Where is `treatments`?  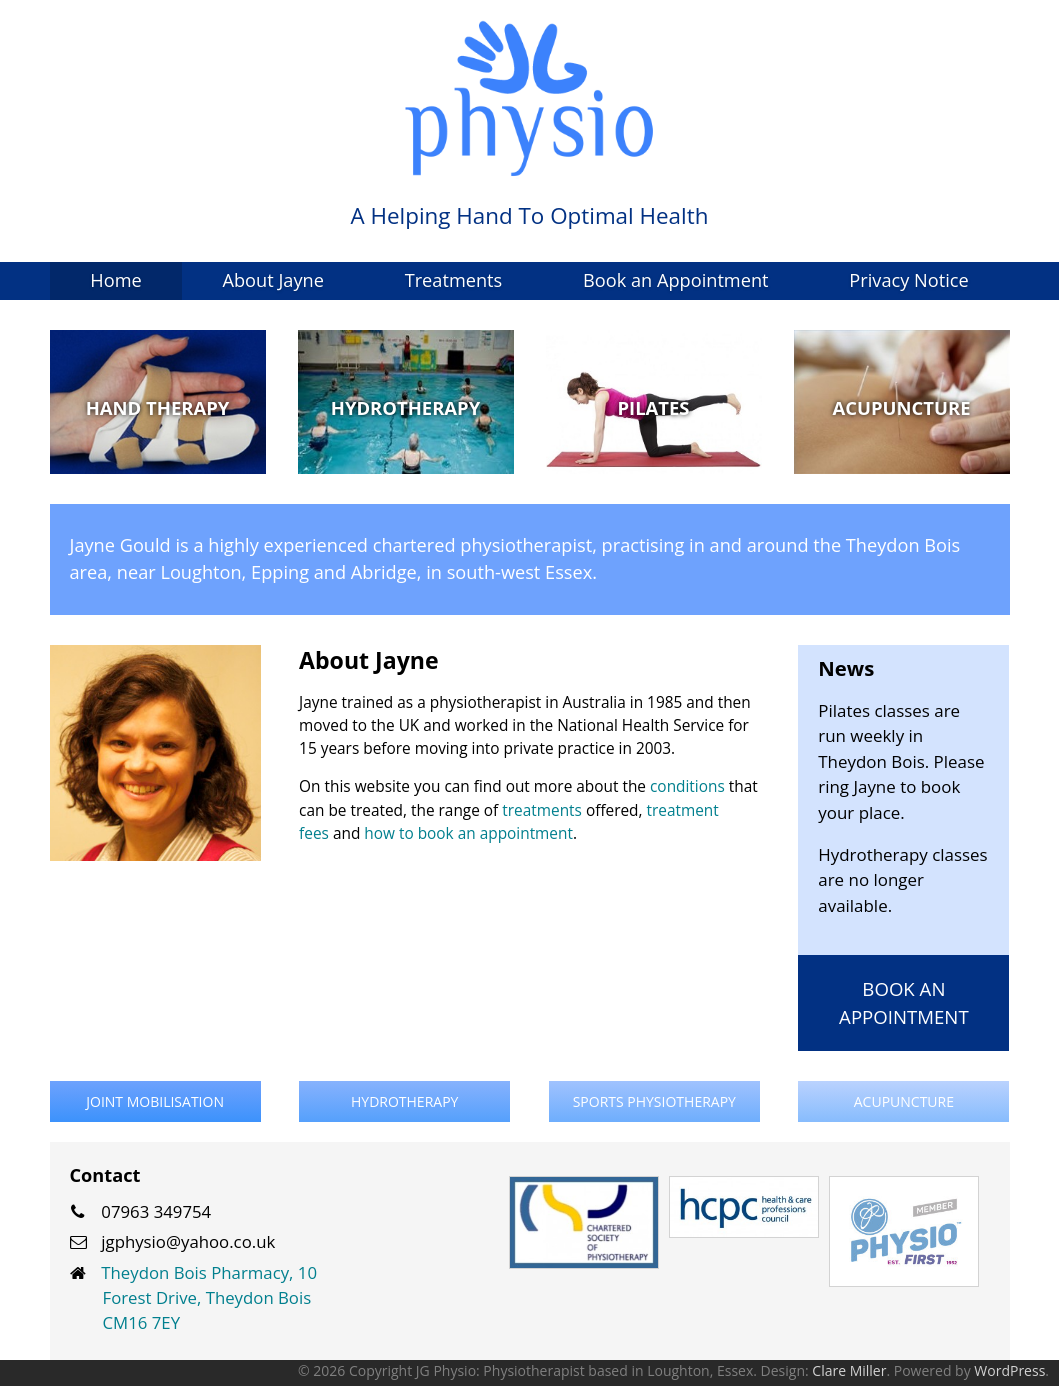 treatments is located at coordinates (542, 810).